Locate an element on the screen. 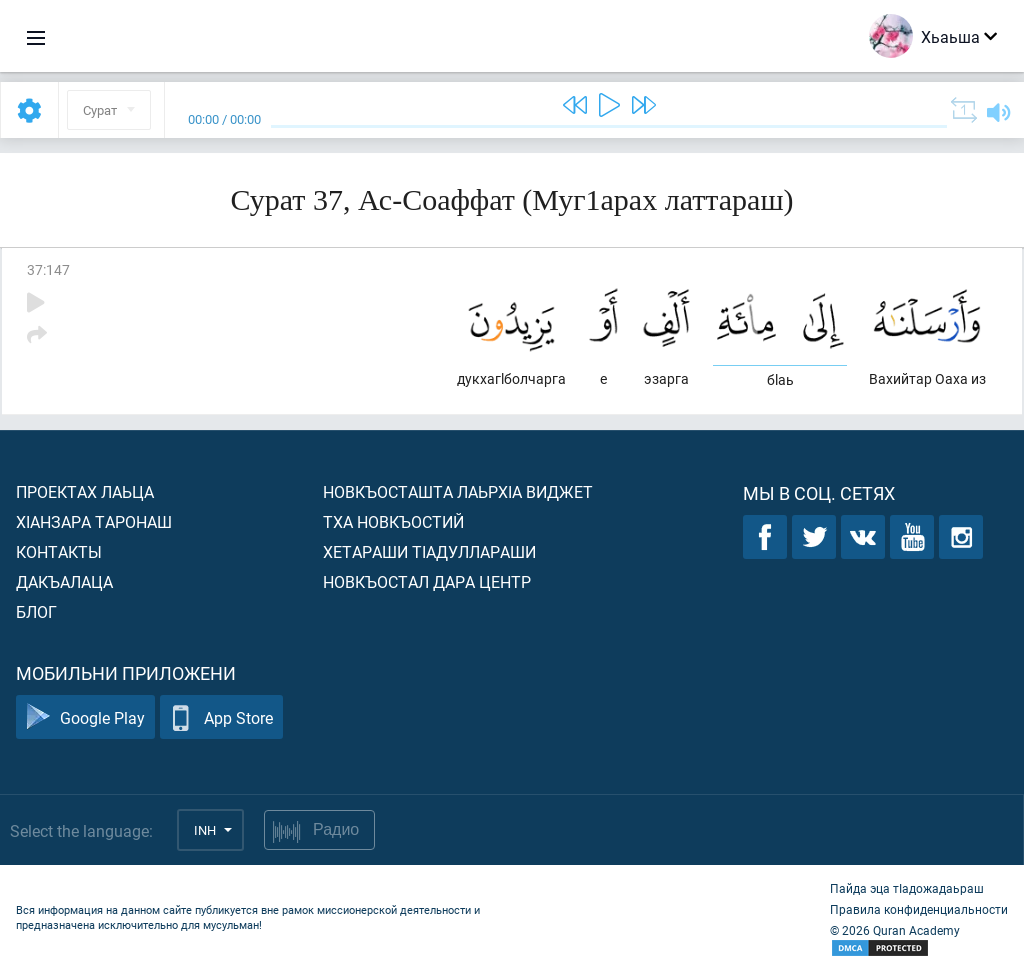  Новкъосташта лаьрхIа виджет is located at coordinates (458, 491).